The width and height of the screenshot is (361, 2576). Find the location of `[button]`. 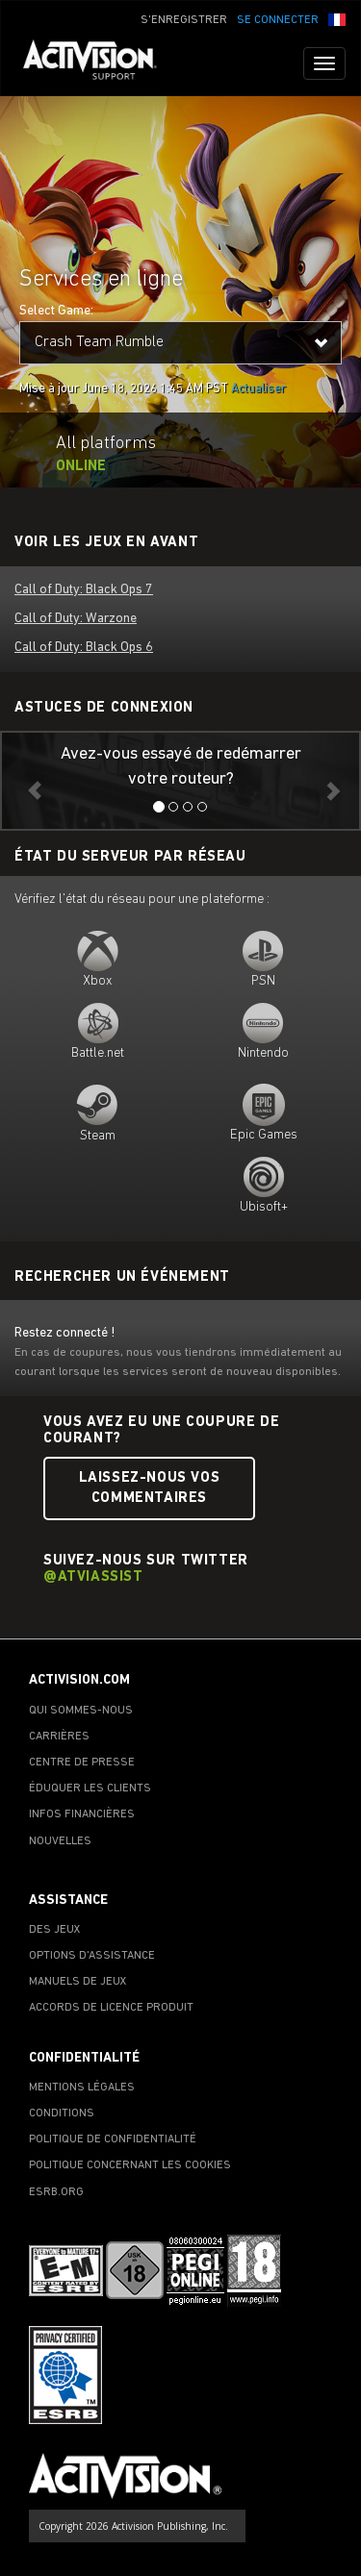

[button] is located at coordinates (337, 18).